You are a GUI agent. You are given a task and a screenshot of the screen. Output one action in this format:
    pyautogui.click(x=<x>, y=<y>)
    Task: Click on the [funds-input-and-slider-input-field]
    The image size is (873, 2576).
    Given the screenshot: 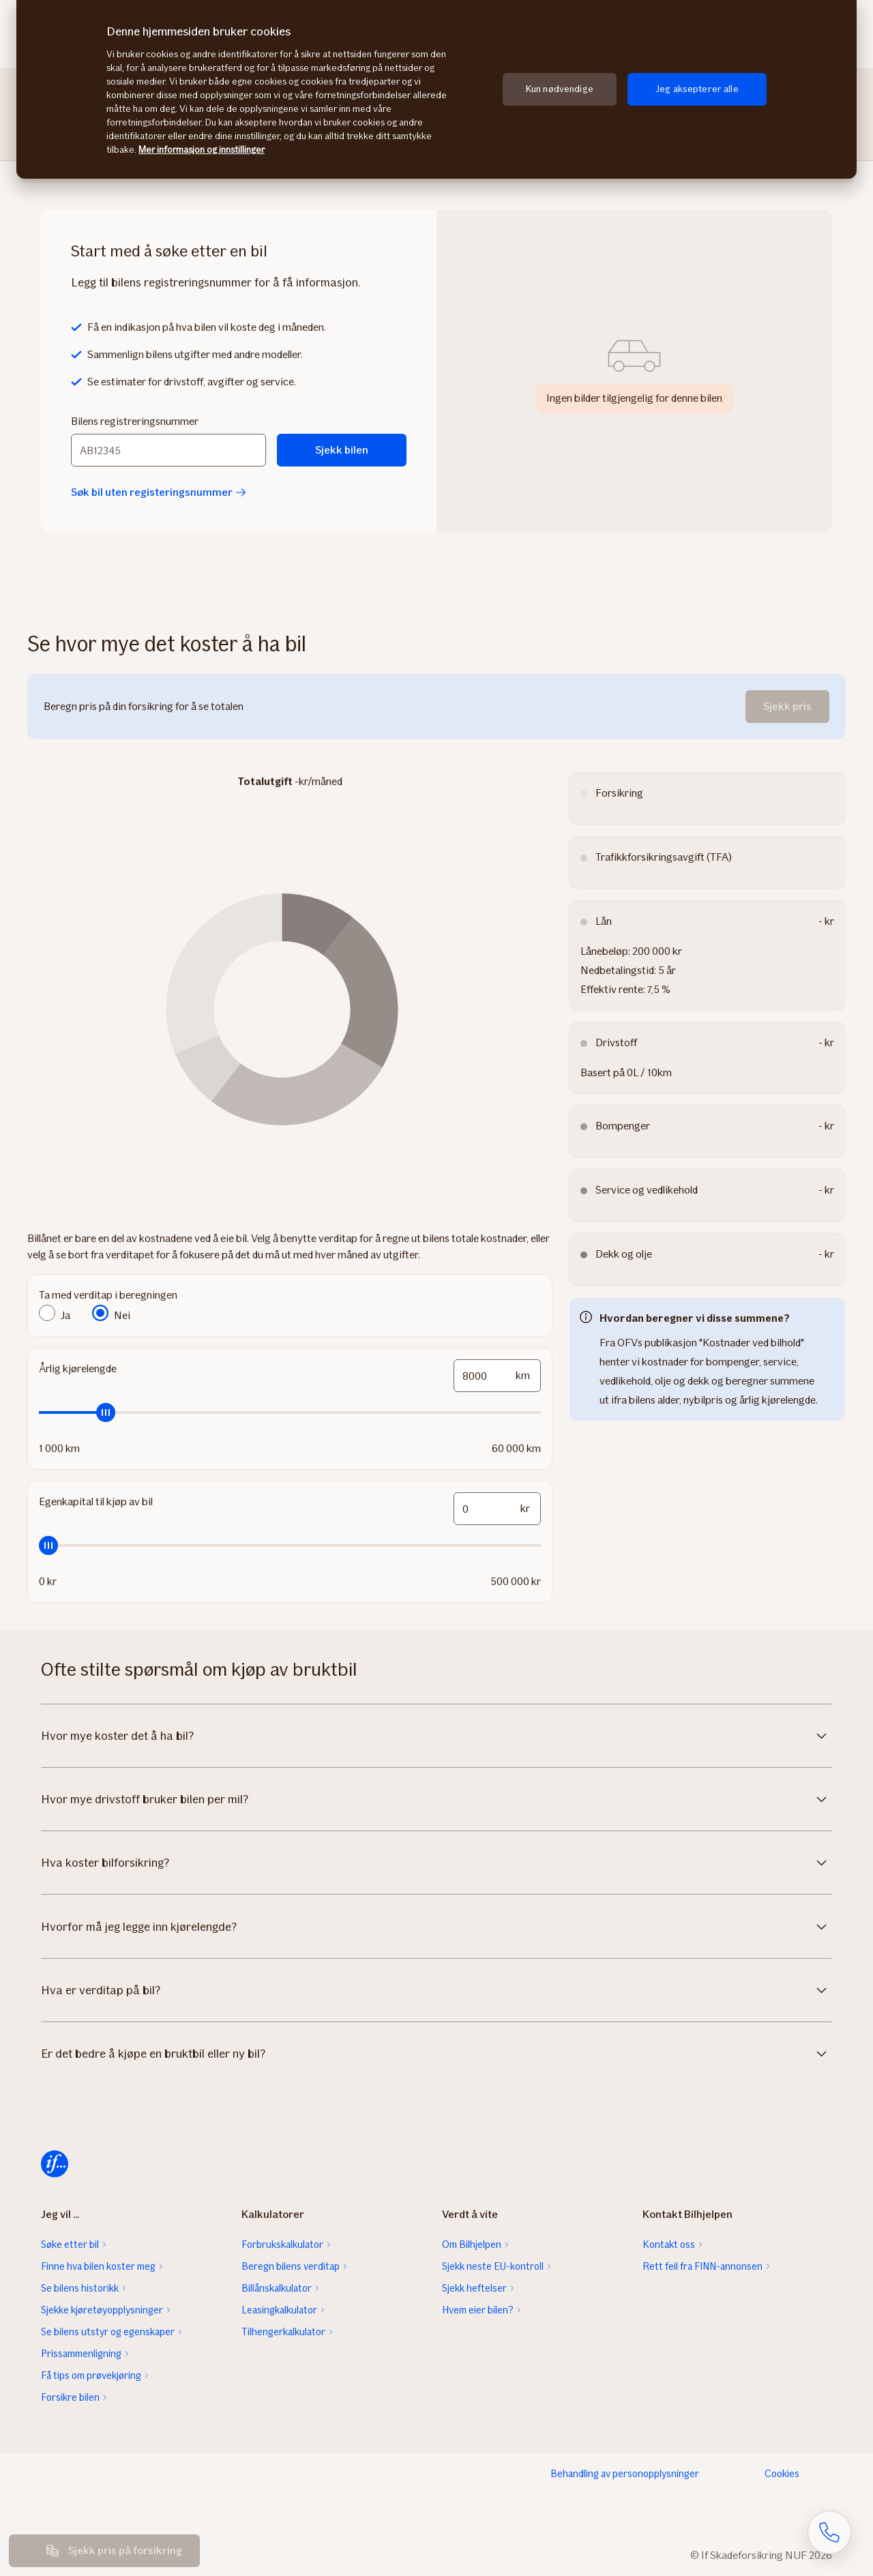 What is the action you would take?
    pyautogui.click(x=497, y=1508)
    